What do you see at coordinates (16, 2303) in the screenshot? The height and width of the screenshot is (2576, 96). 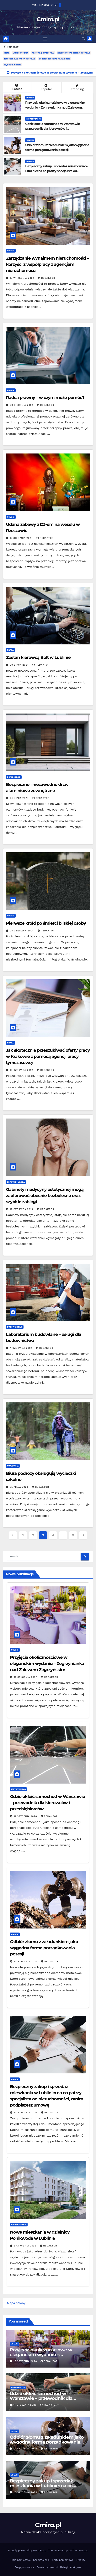 I see `Mapa strony` at bounding box center [16, 2303].